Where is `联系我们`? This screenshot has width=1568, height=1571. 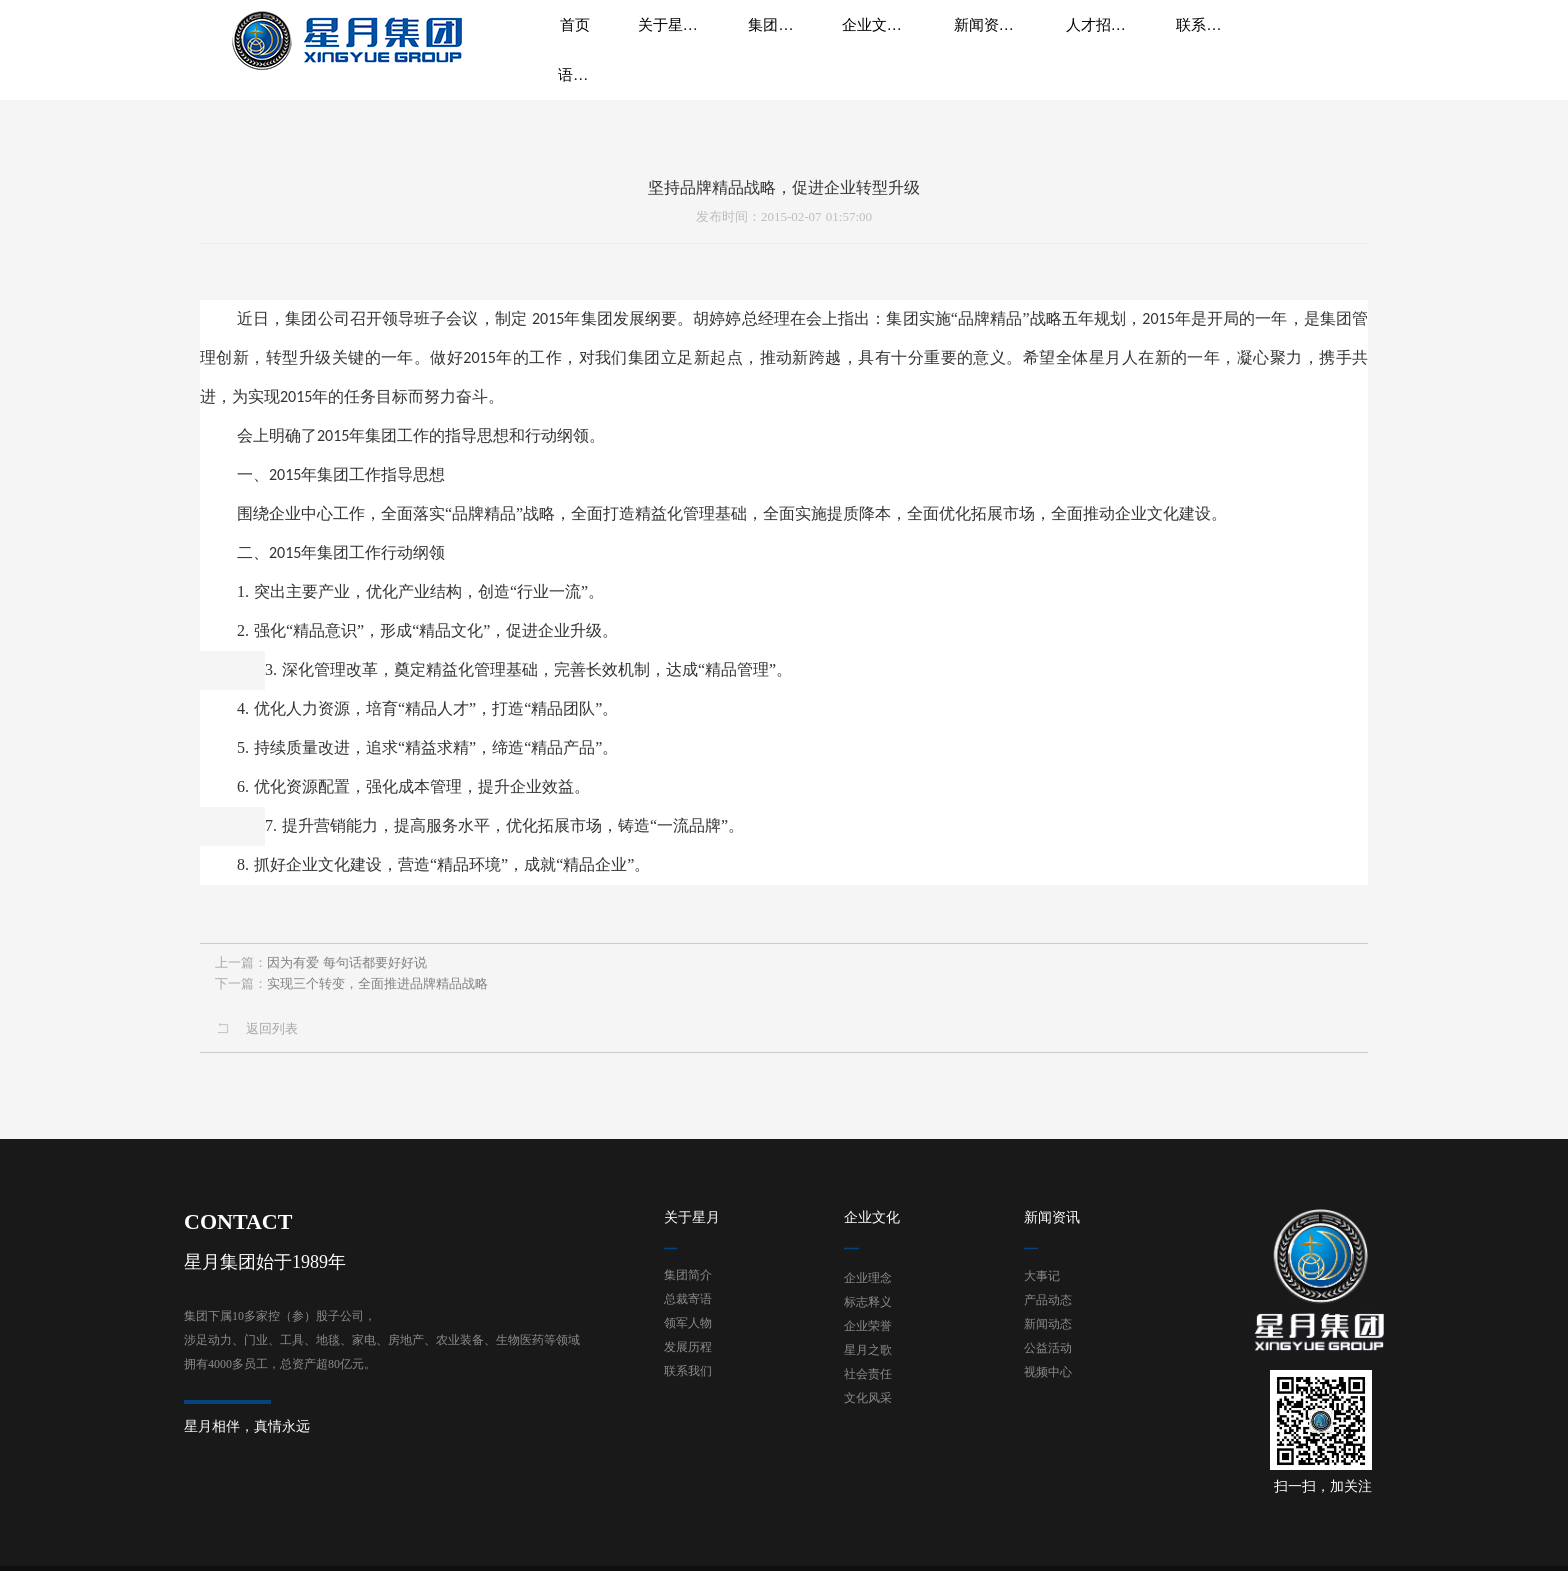
联系我们 is located at coordinates (688, 1322).